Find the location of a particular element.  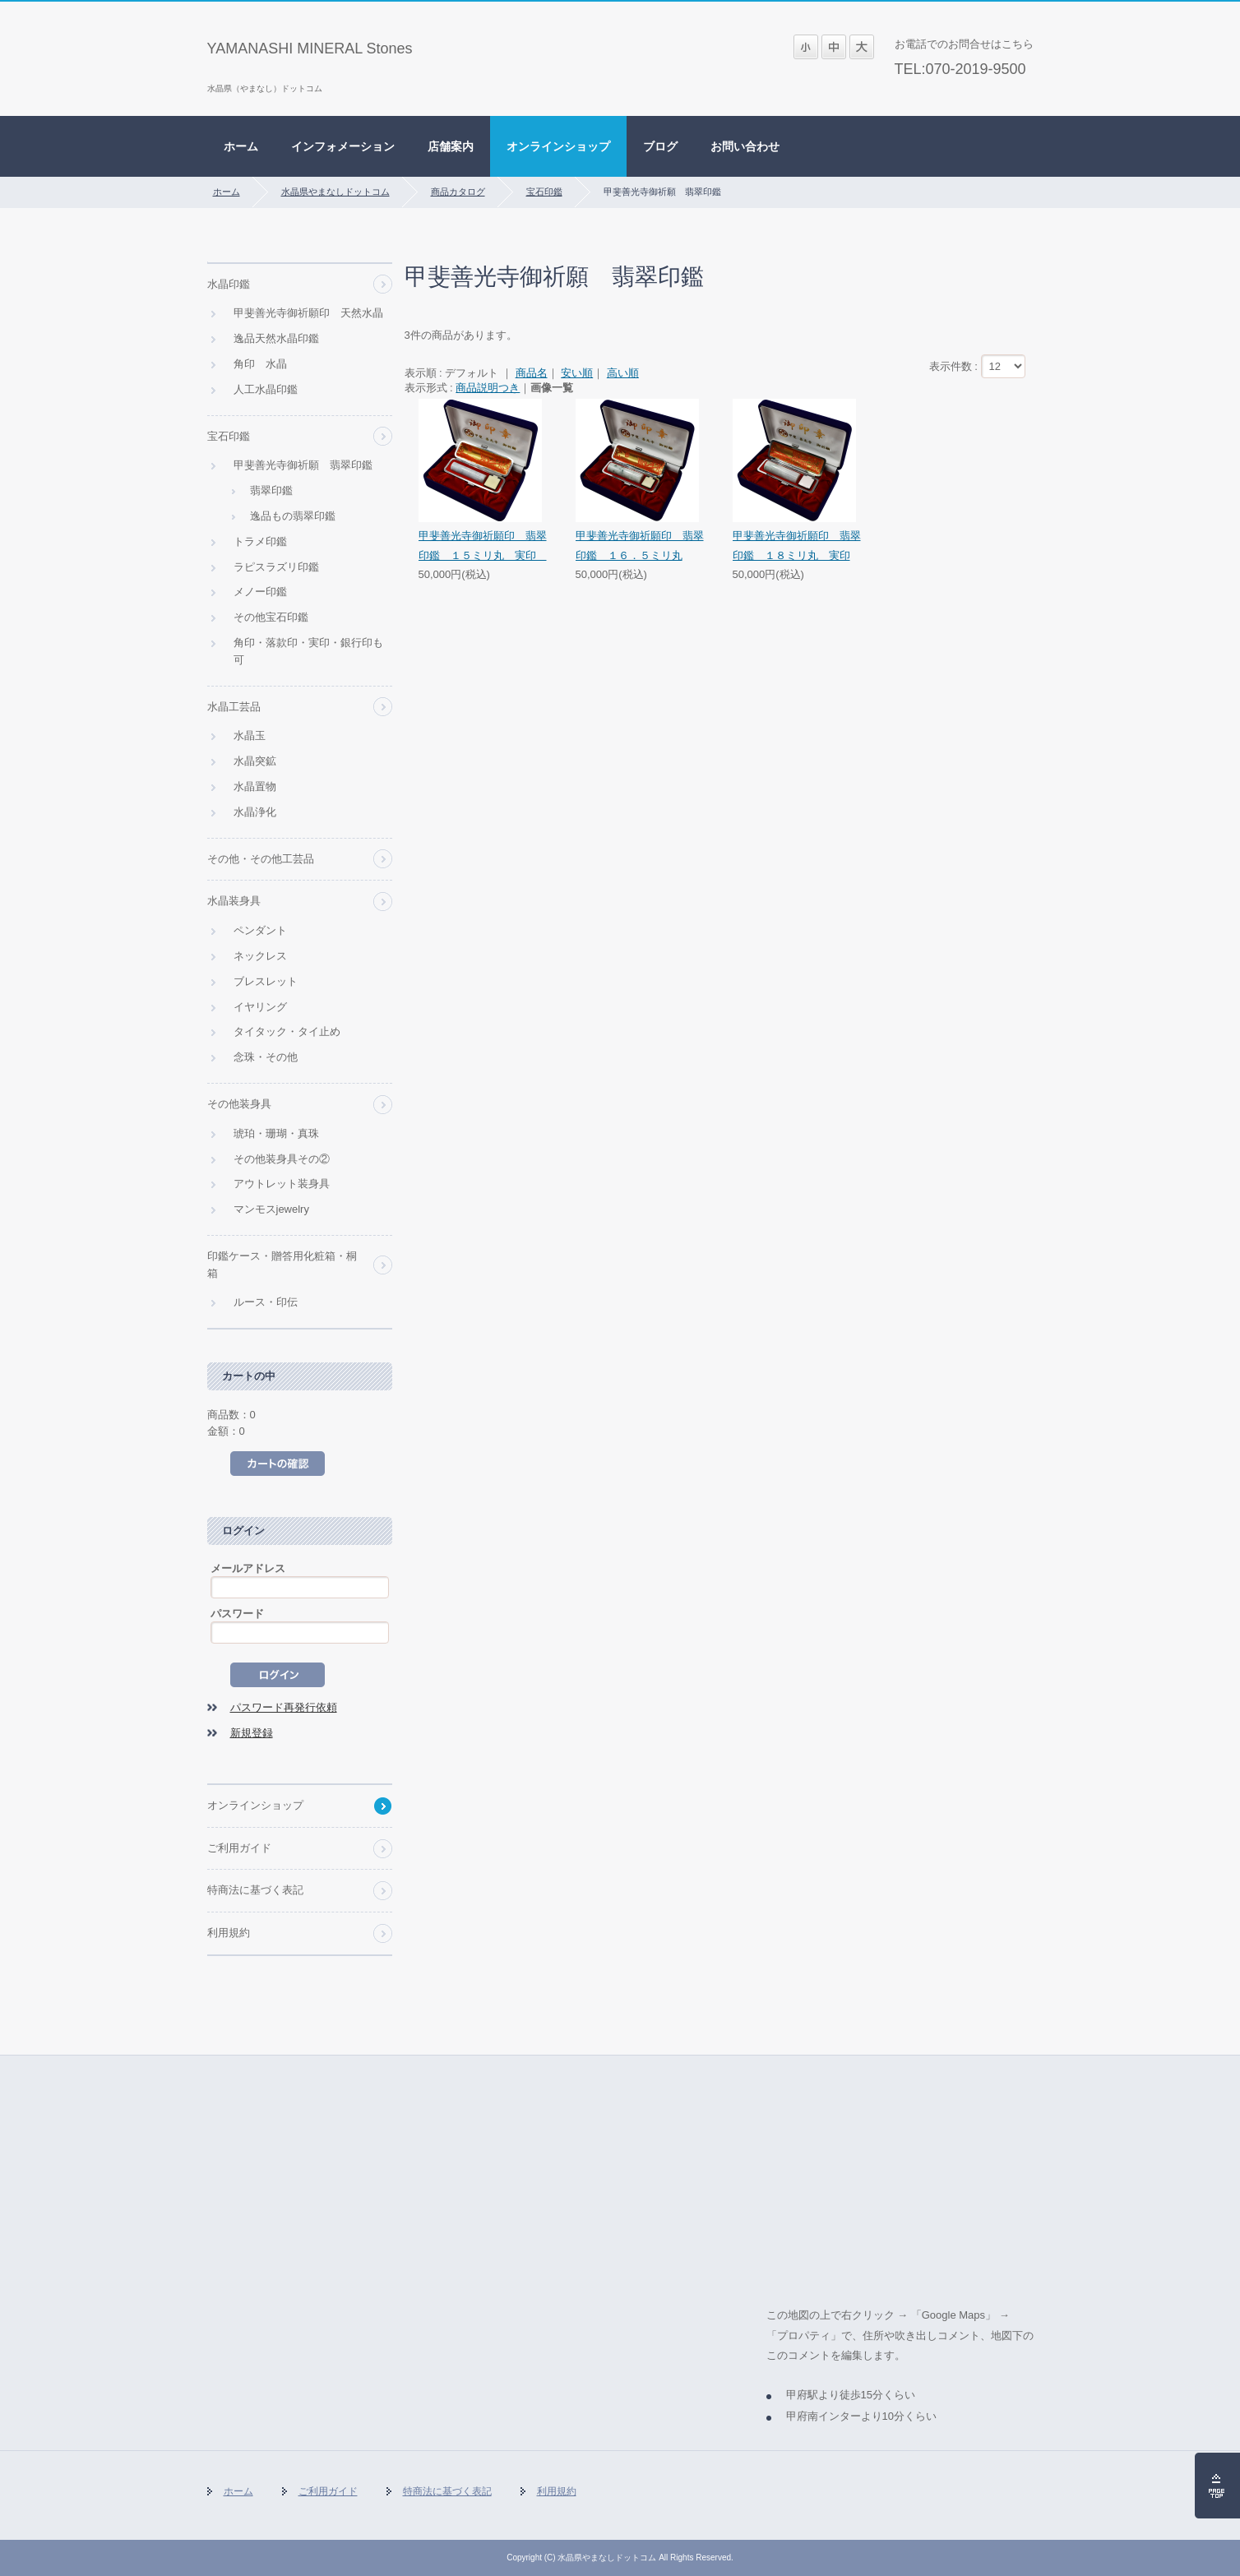

アウトレット装身具 is located at coordinates (282, 1183).